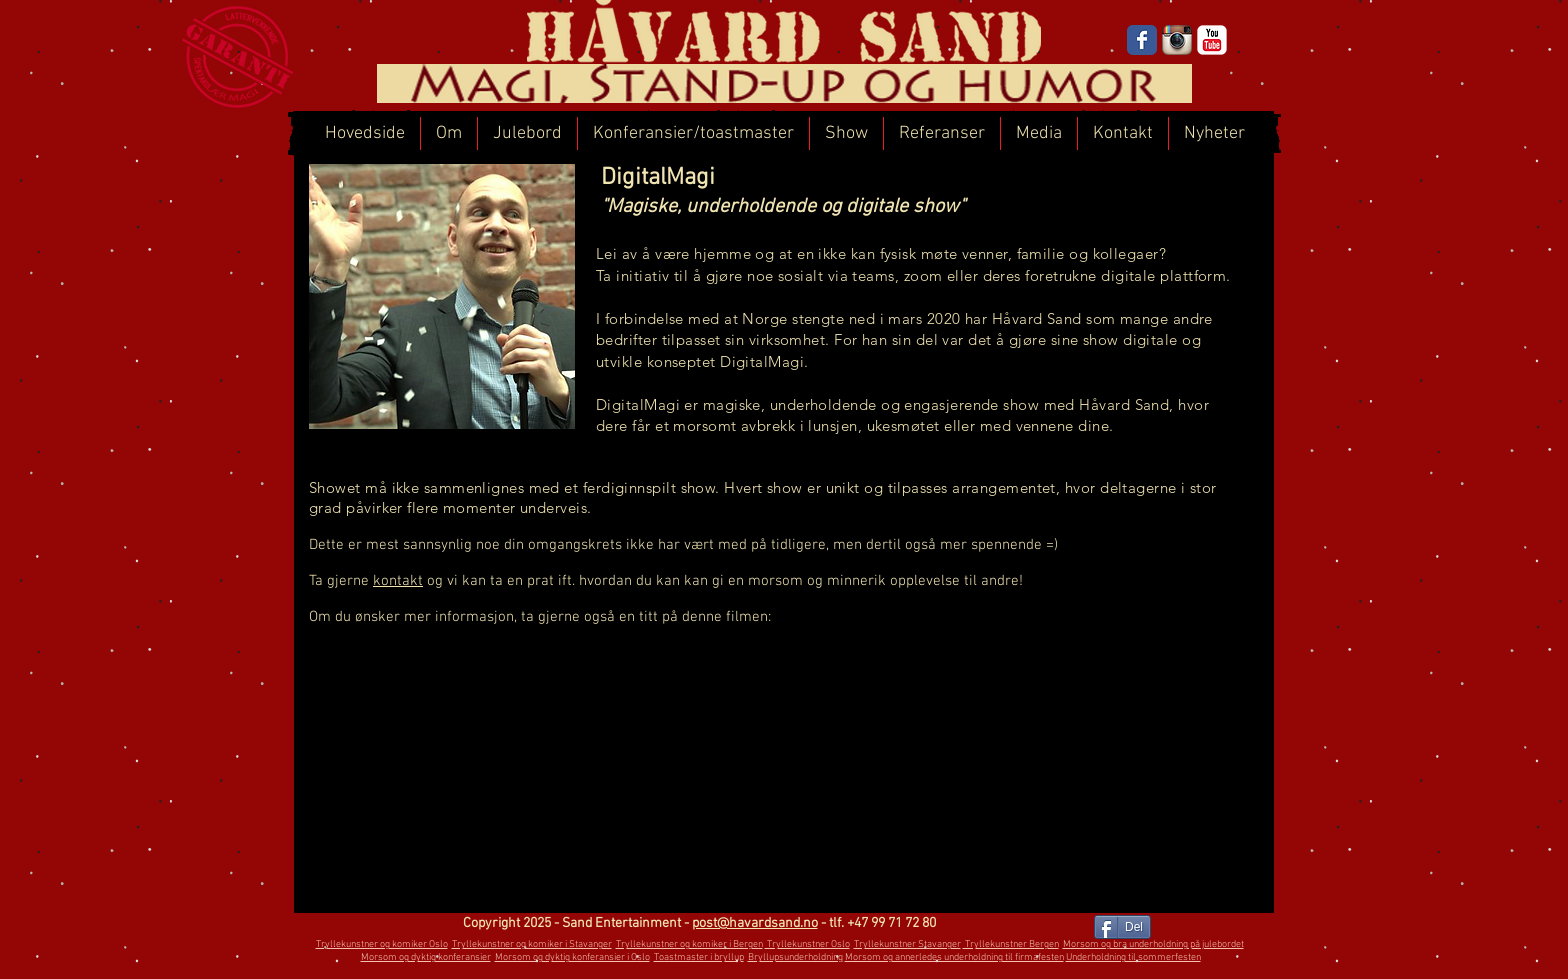 Image resolution: width=1568 pixels, height=979 pixels. Describe the element at coordinates (532, 944) in the screenshot. I see `Tryllekunstner og komiker i Stavanger` at that location.